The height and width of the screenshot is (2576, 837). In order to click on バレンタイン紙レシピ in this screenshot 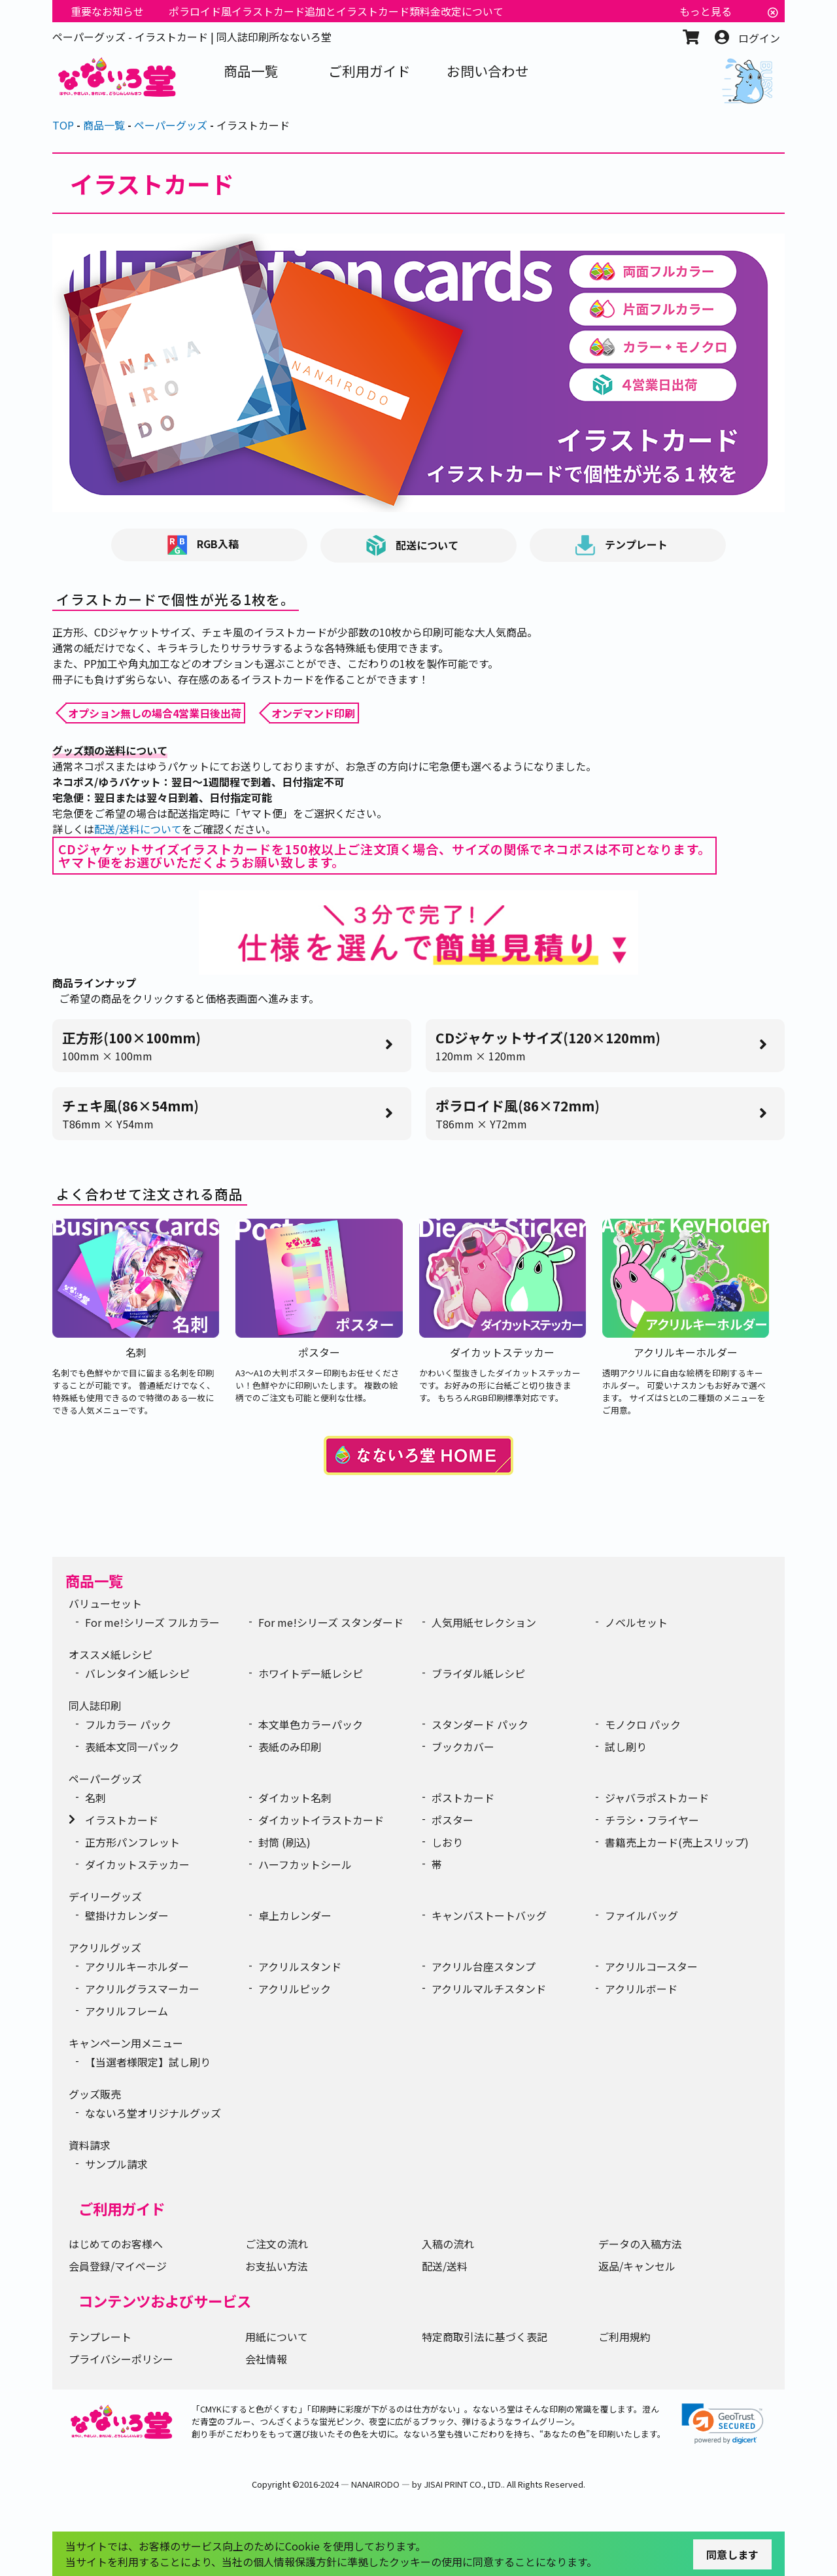, I will do `click(137, 1673)`.